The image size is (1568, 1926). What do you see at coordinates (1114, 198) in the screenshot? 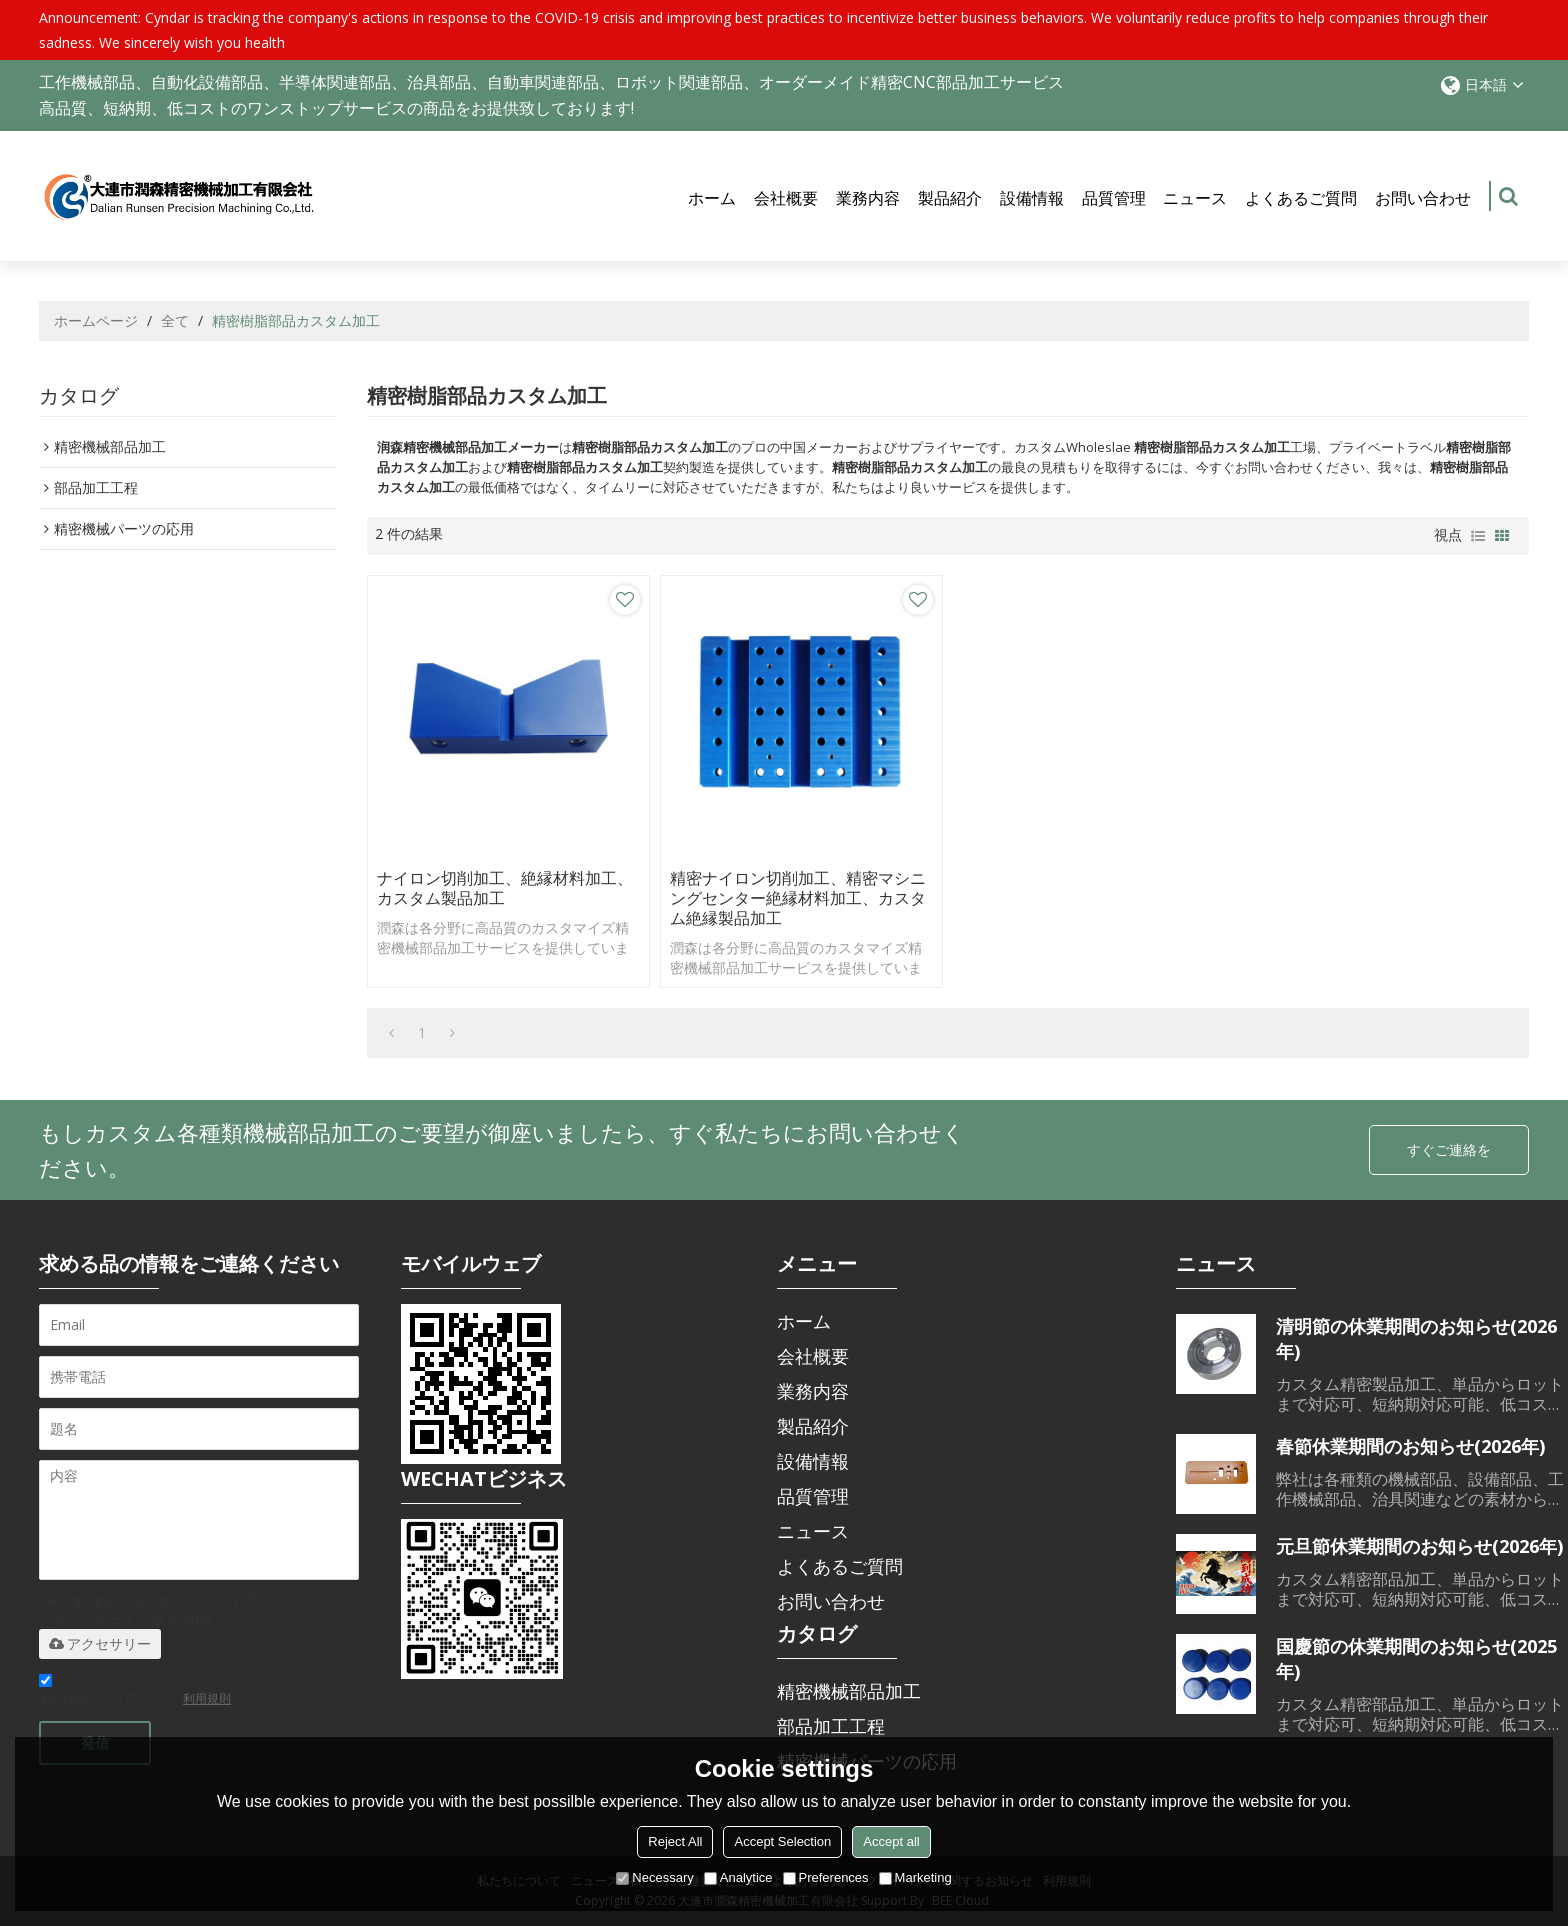
I see `品質管理` at bounding box center [1114, 198].